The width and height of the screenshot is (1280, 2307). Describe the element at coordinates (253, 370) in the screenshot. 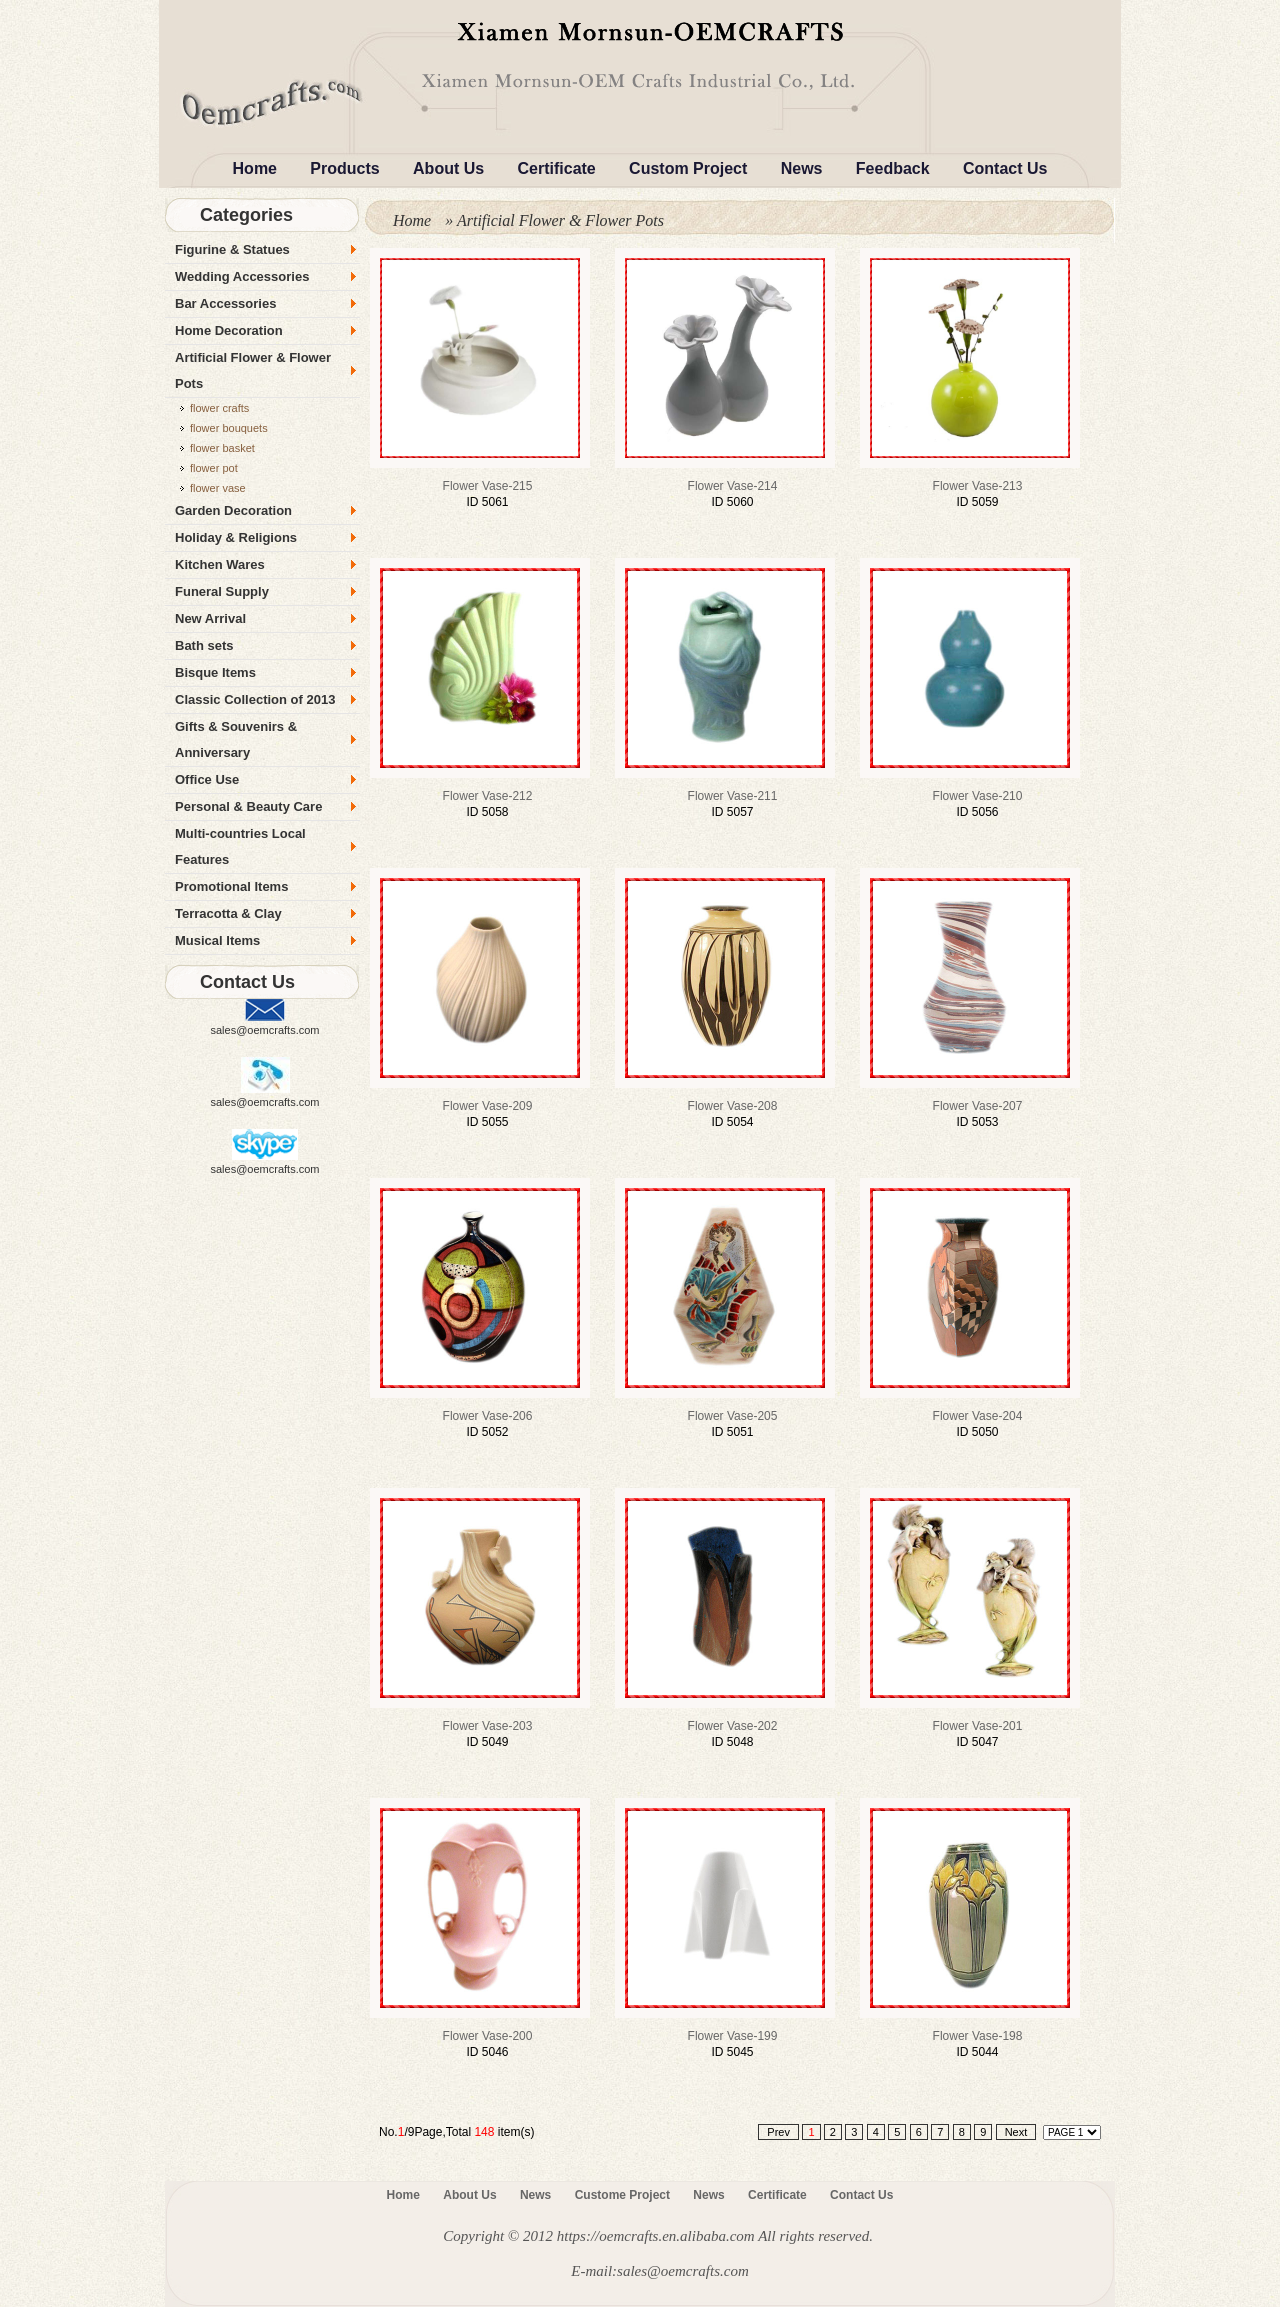

I see `Artificial Flower & Flower Pots` at that location.